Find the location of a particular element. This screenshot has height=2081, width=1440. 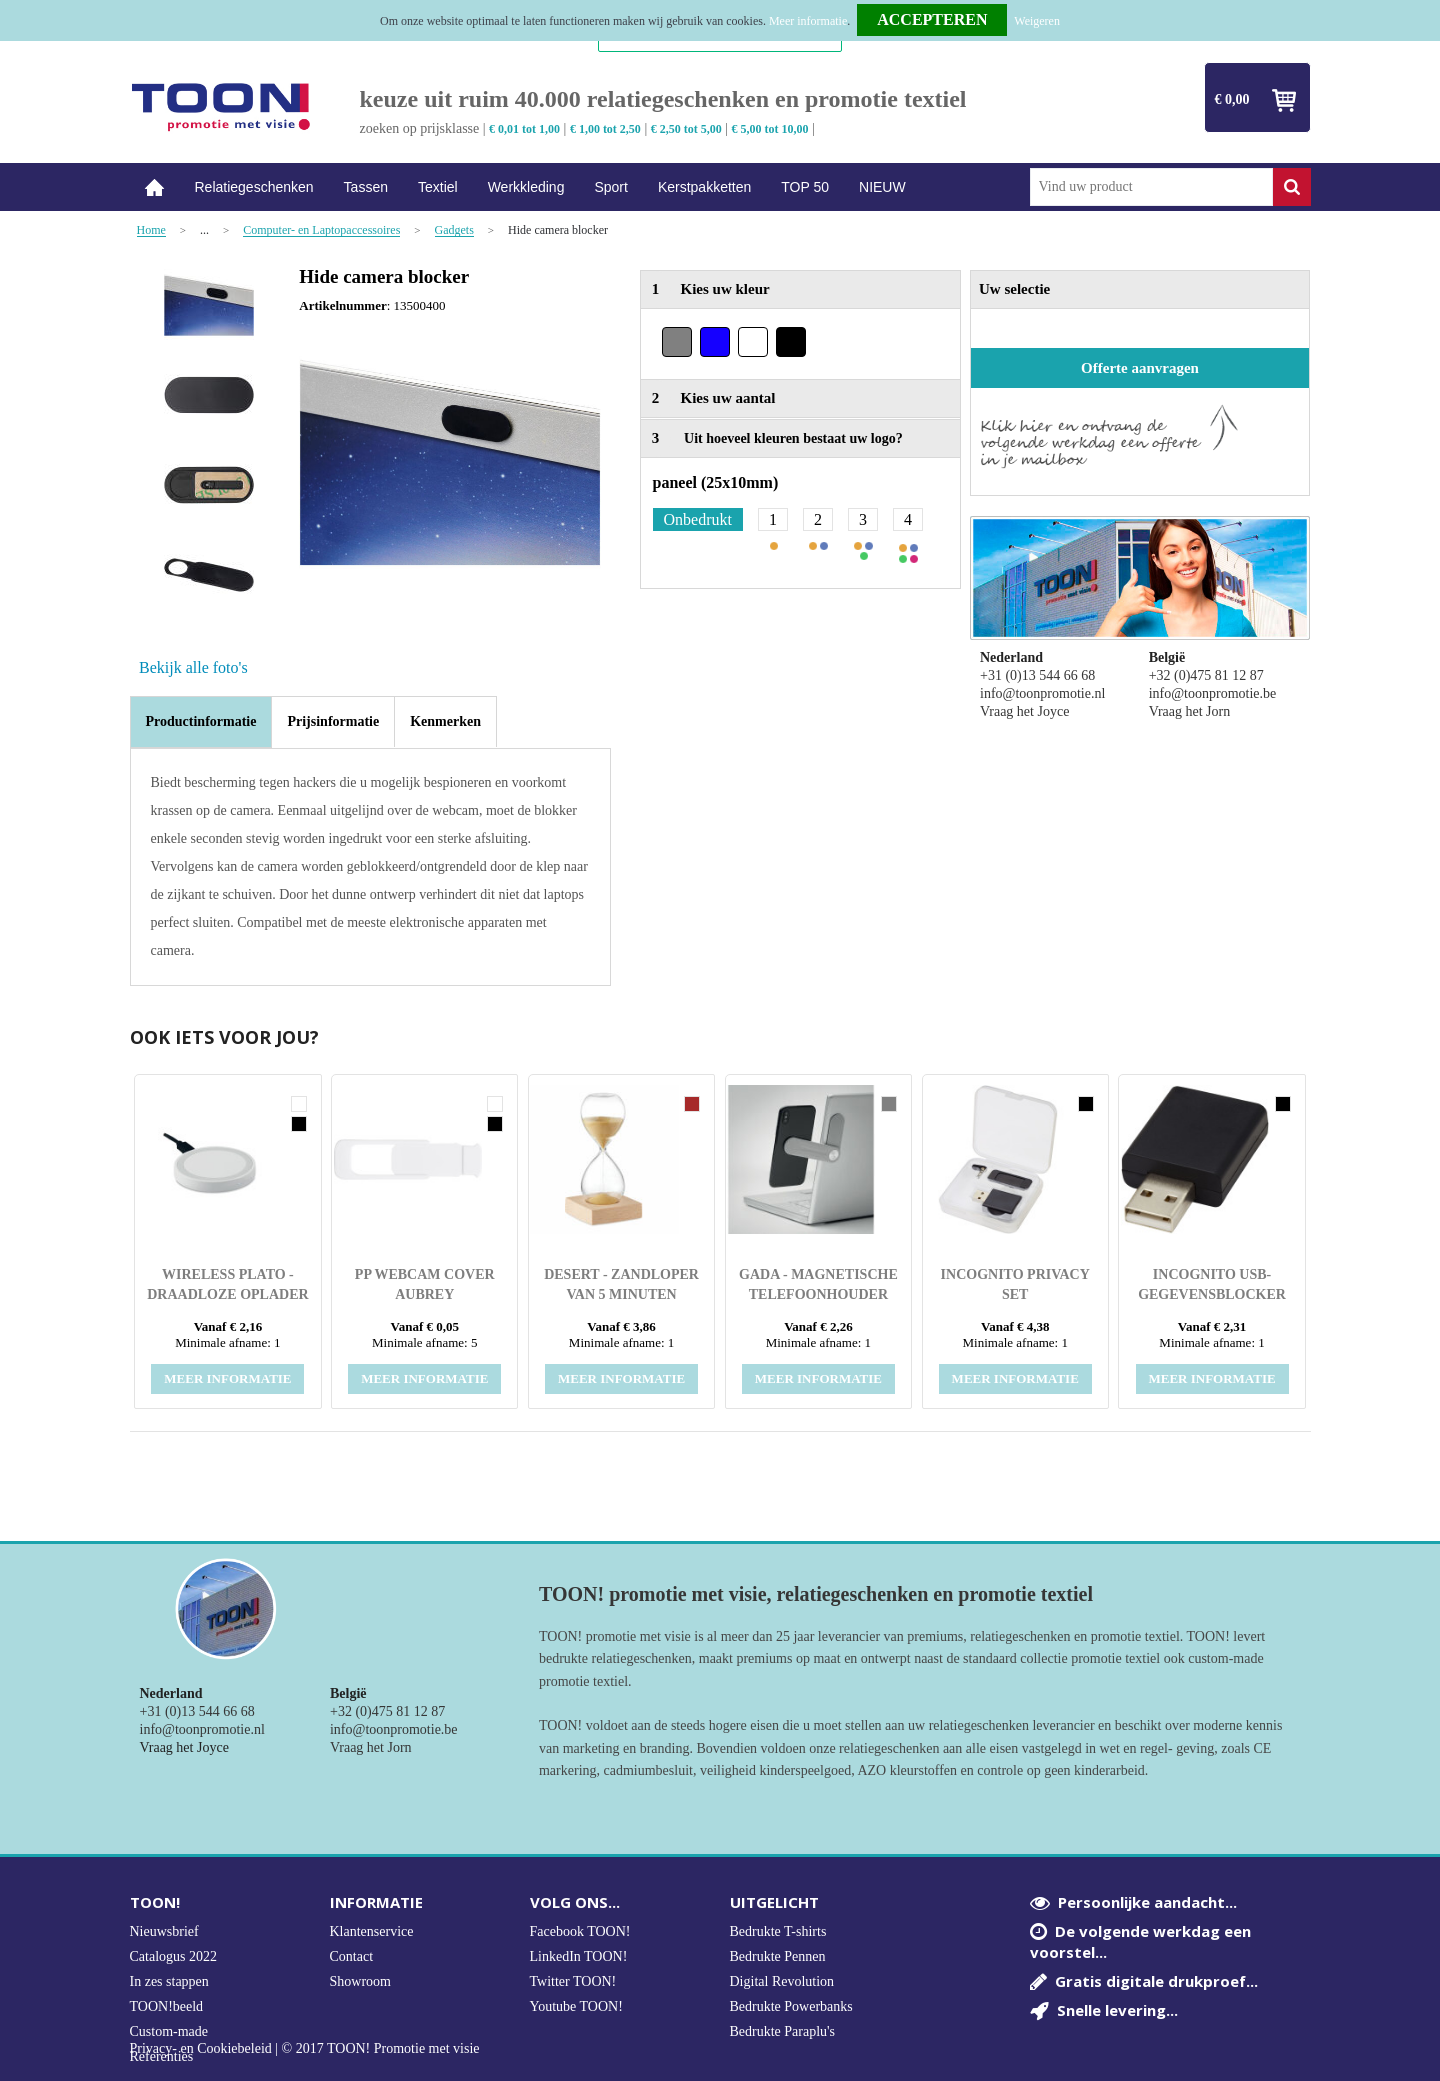

€ 2,50 tot 5,00 is located at coordinates (686, 129).